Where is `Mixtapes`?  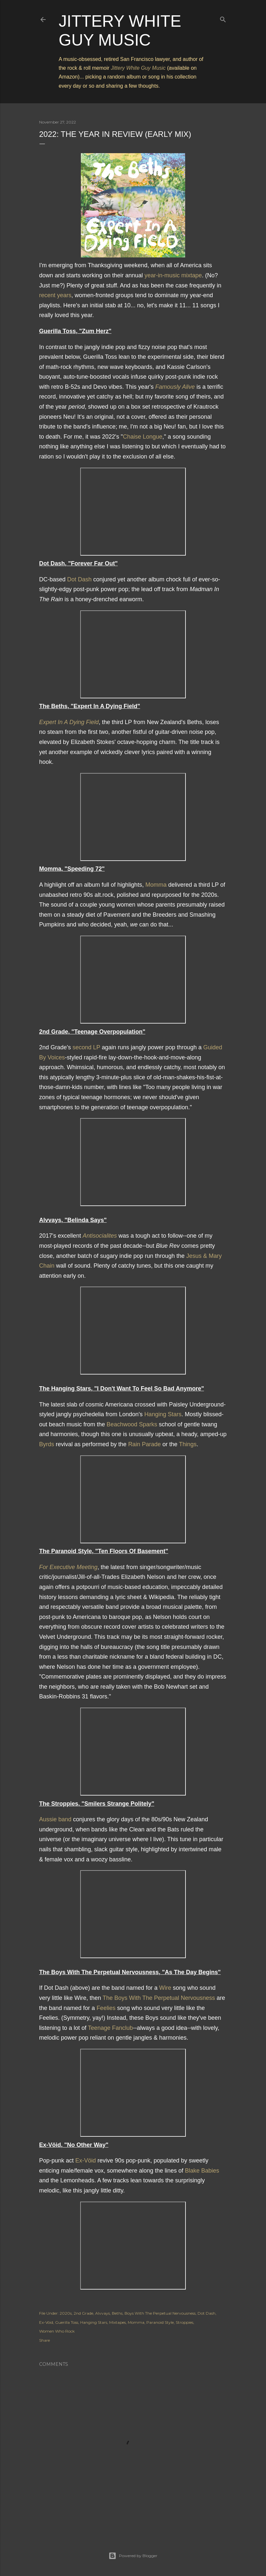
Mixtapes is located at coordinates (117, 2322).